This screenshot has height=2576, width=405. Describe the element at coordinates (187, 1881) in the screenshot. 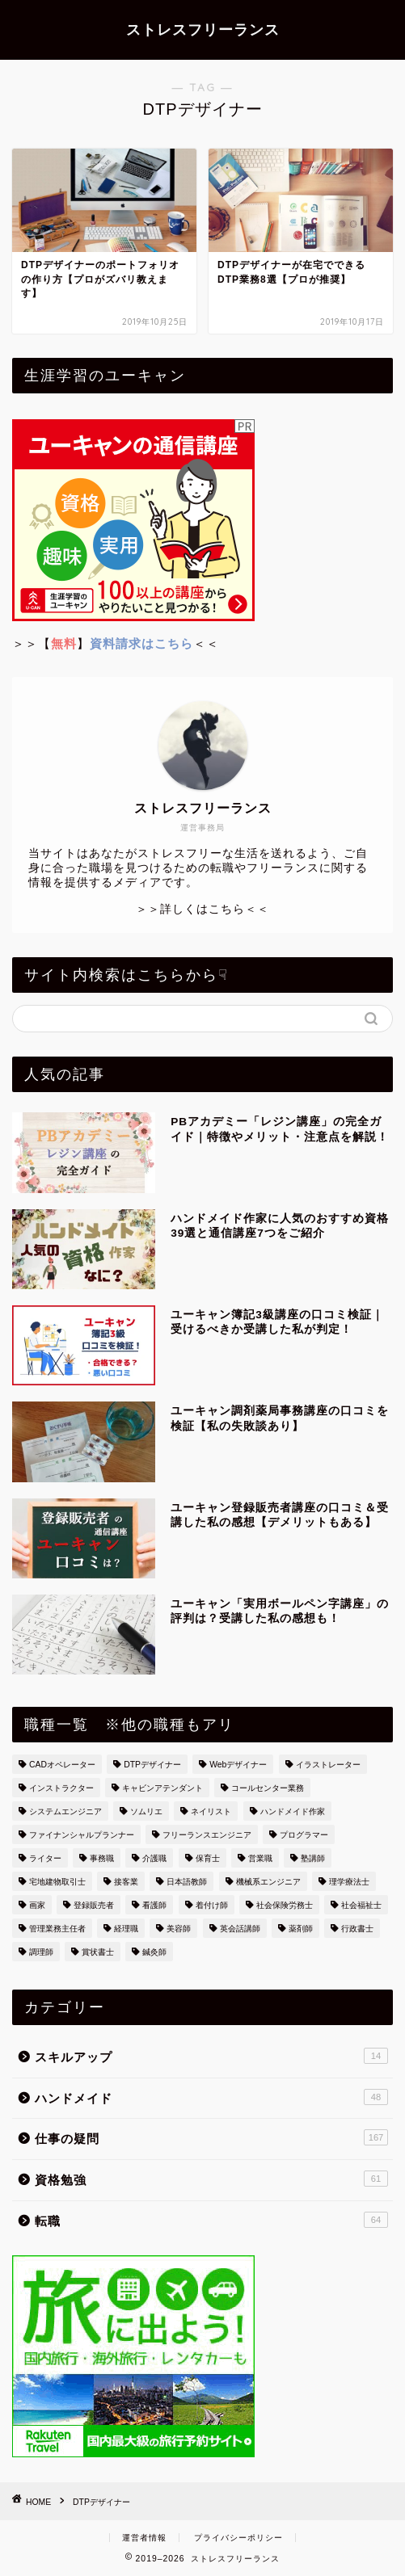

I see `日本語教師 [日本語教師 (1個の項目)]` at that location.